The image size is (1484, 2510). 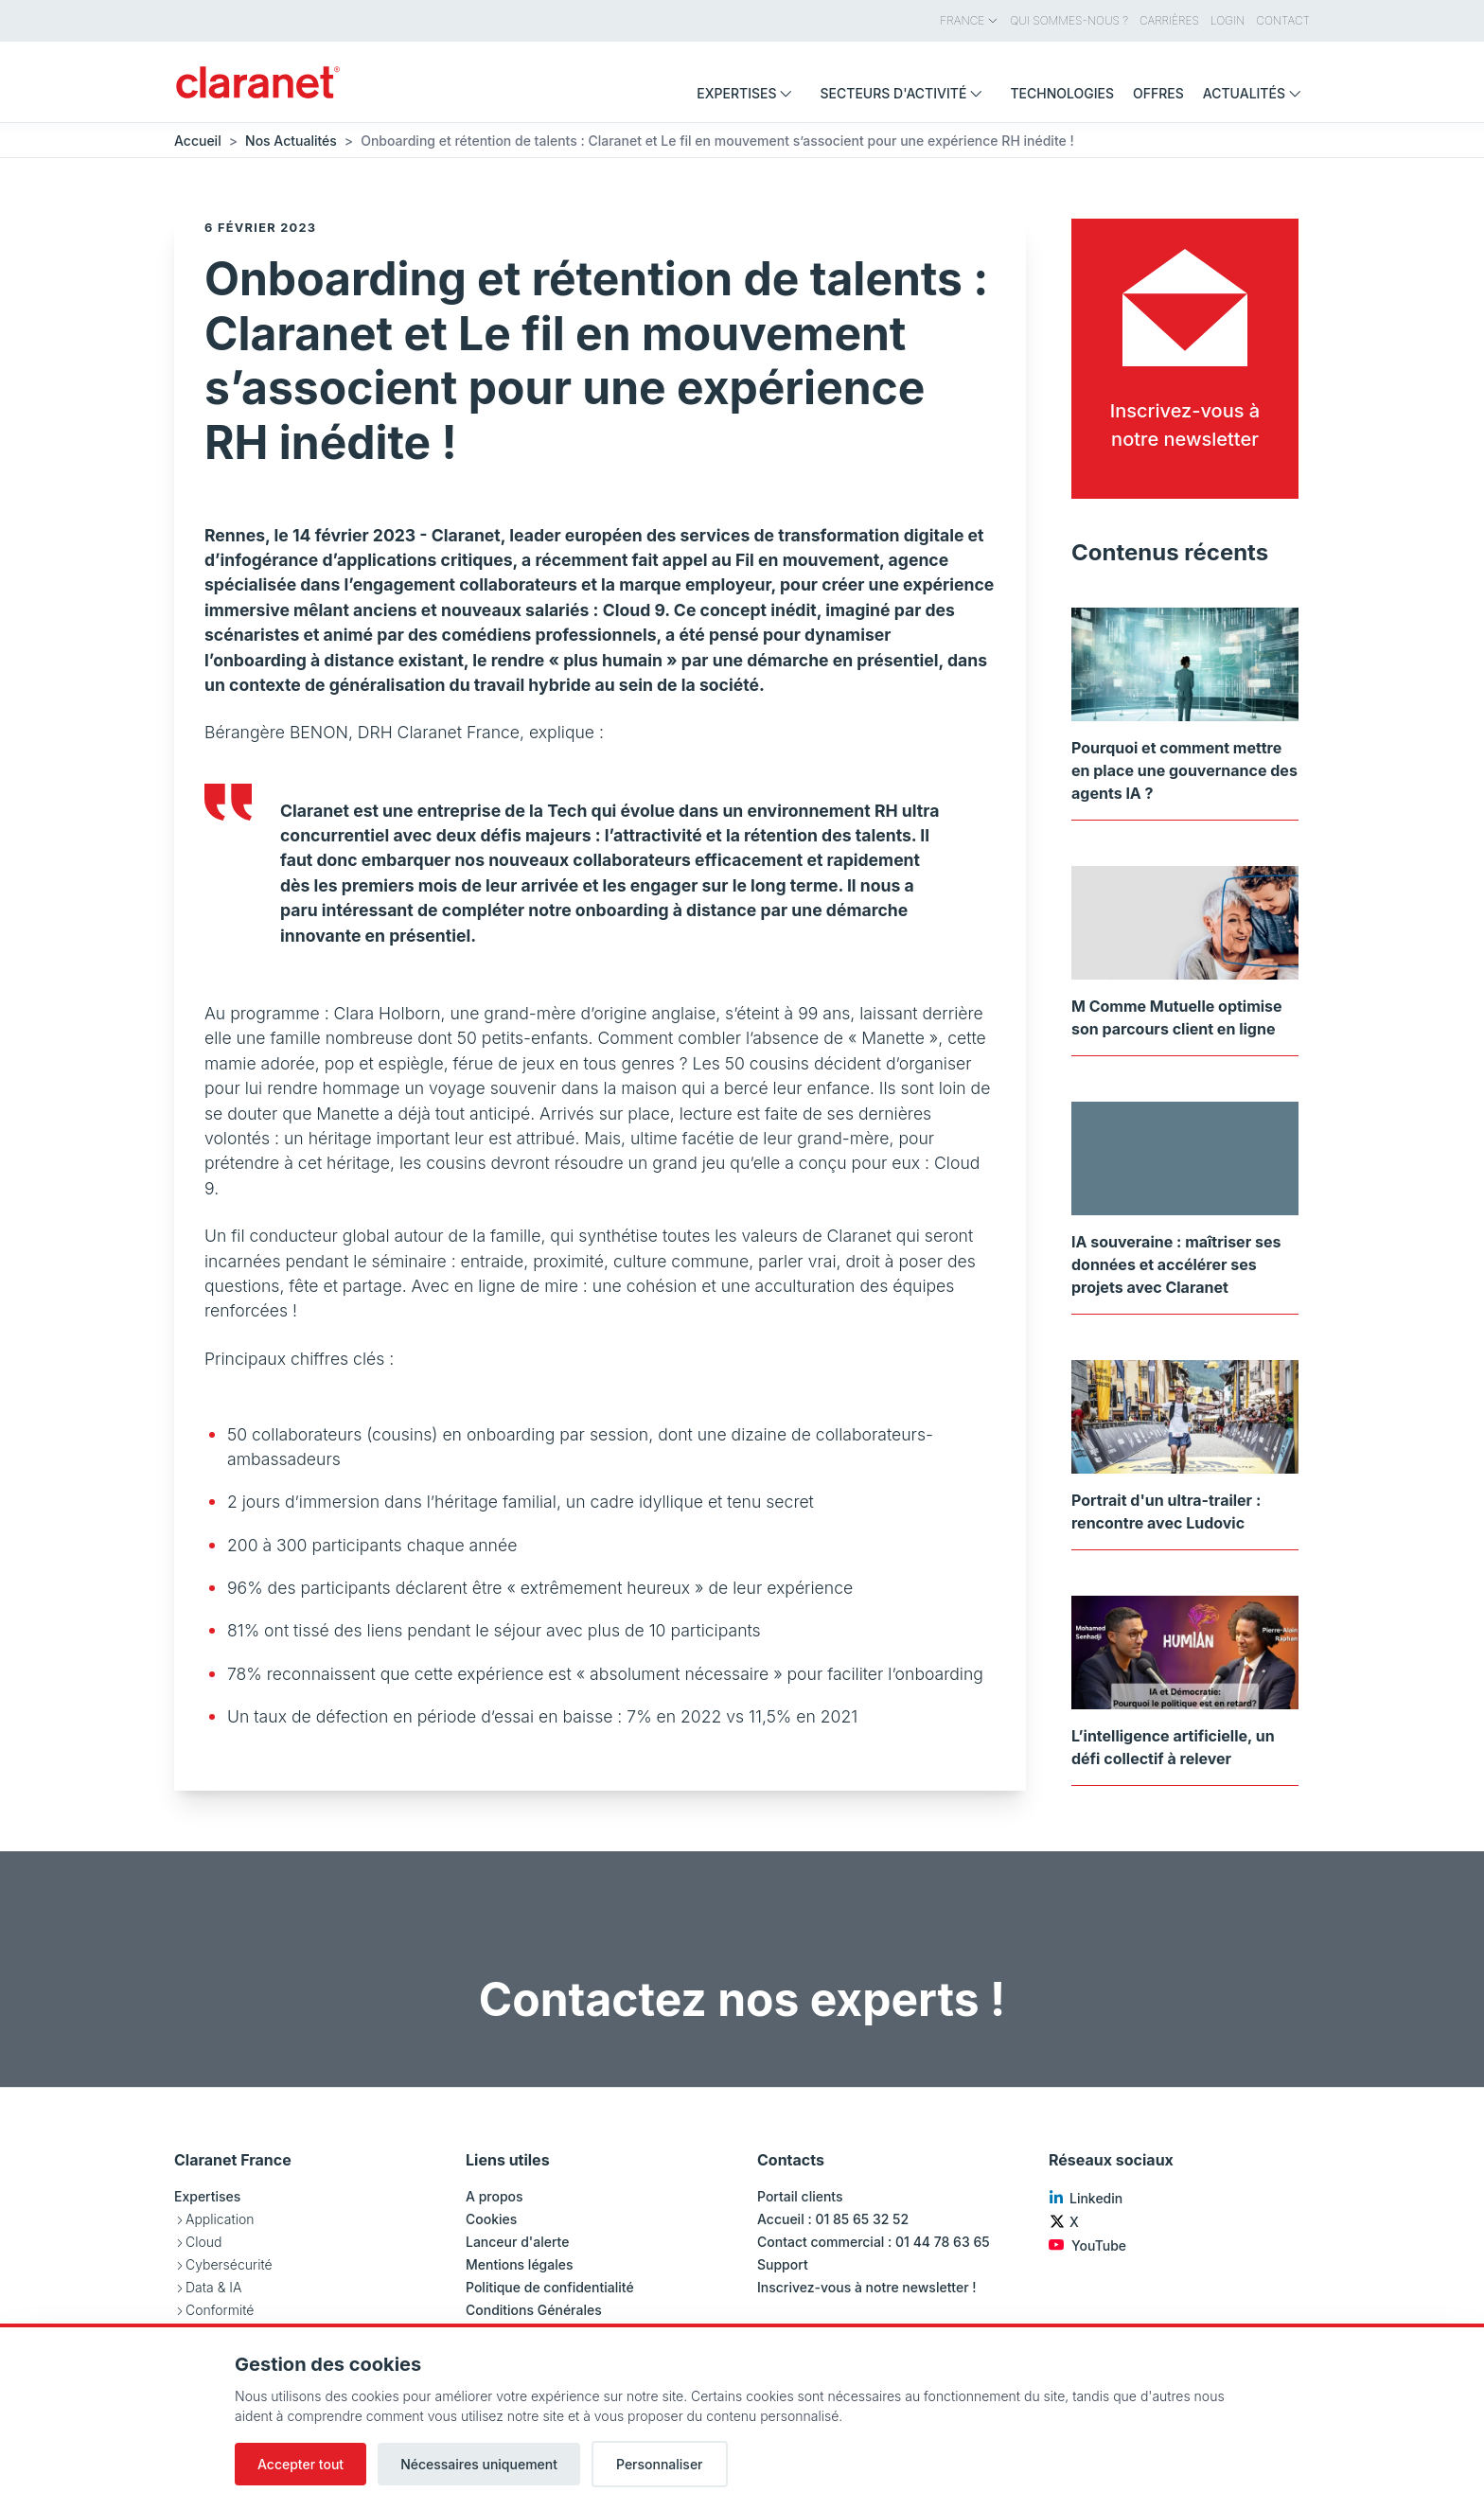 What do you see at coordinates (520, 2264) in the screenshot?
I see `Mentions légales` at bounding box center [520, 2264].